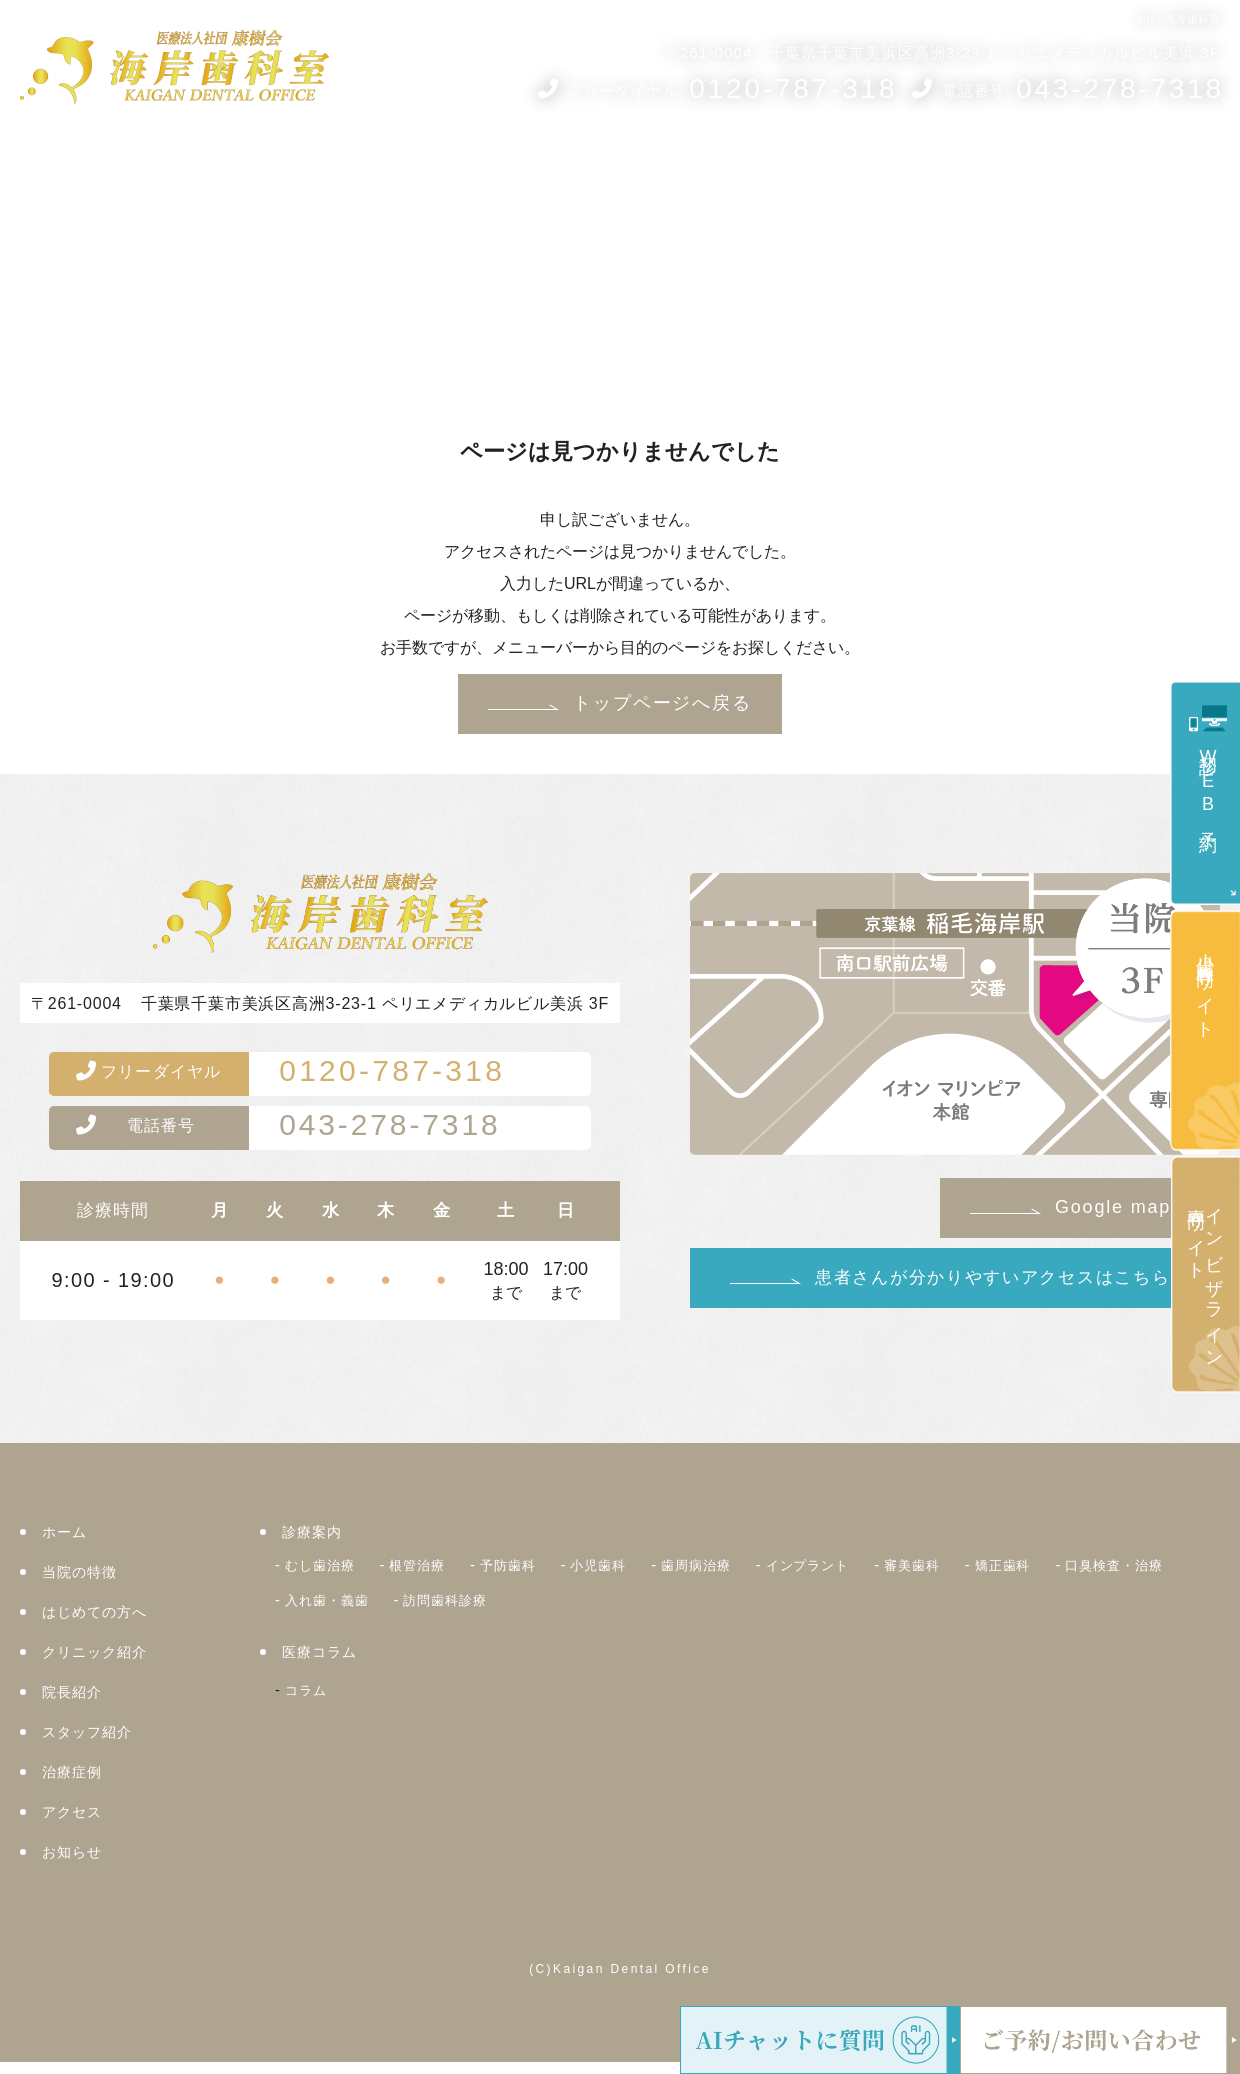 The height and width of the screenshot is (2074, 1240). What do you see at coordinates (612, 1606) in the screenshot?
I see `訪問歯科診療` at bounding box center [612, 1606].